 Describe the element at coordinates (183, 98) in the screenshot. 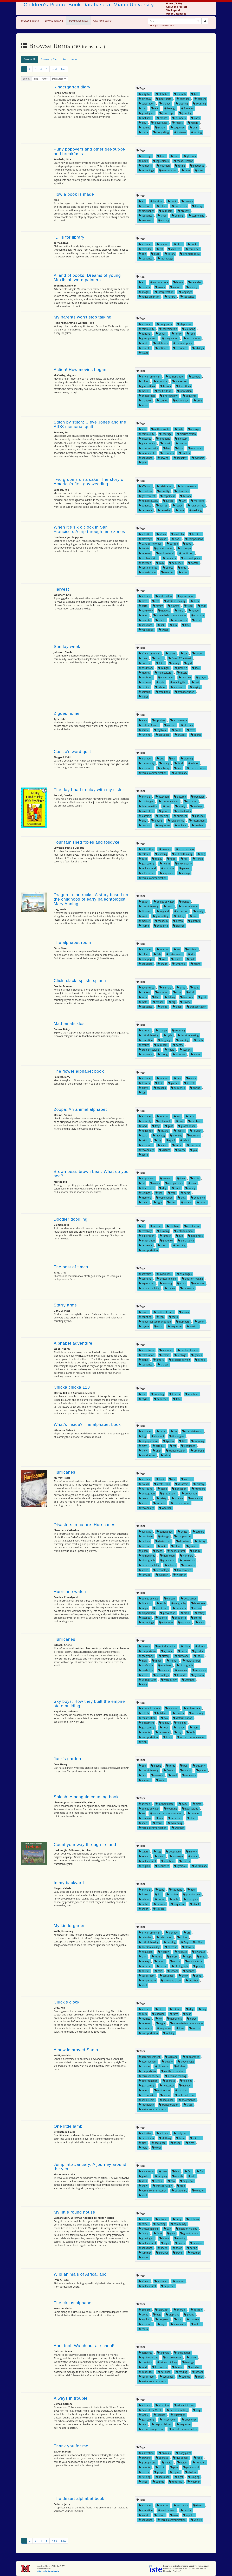

I see `calendar` at that location.